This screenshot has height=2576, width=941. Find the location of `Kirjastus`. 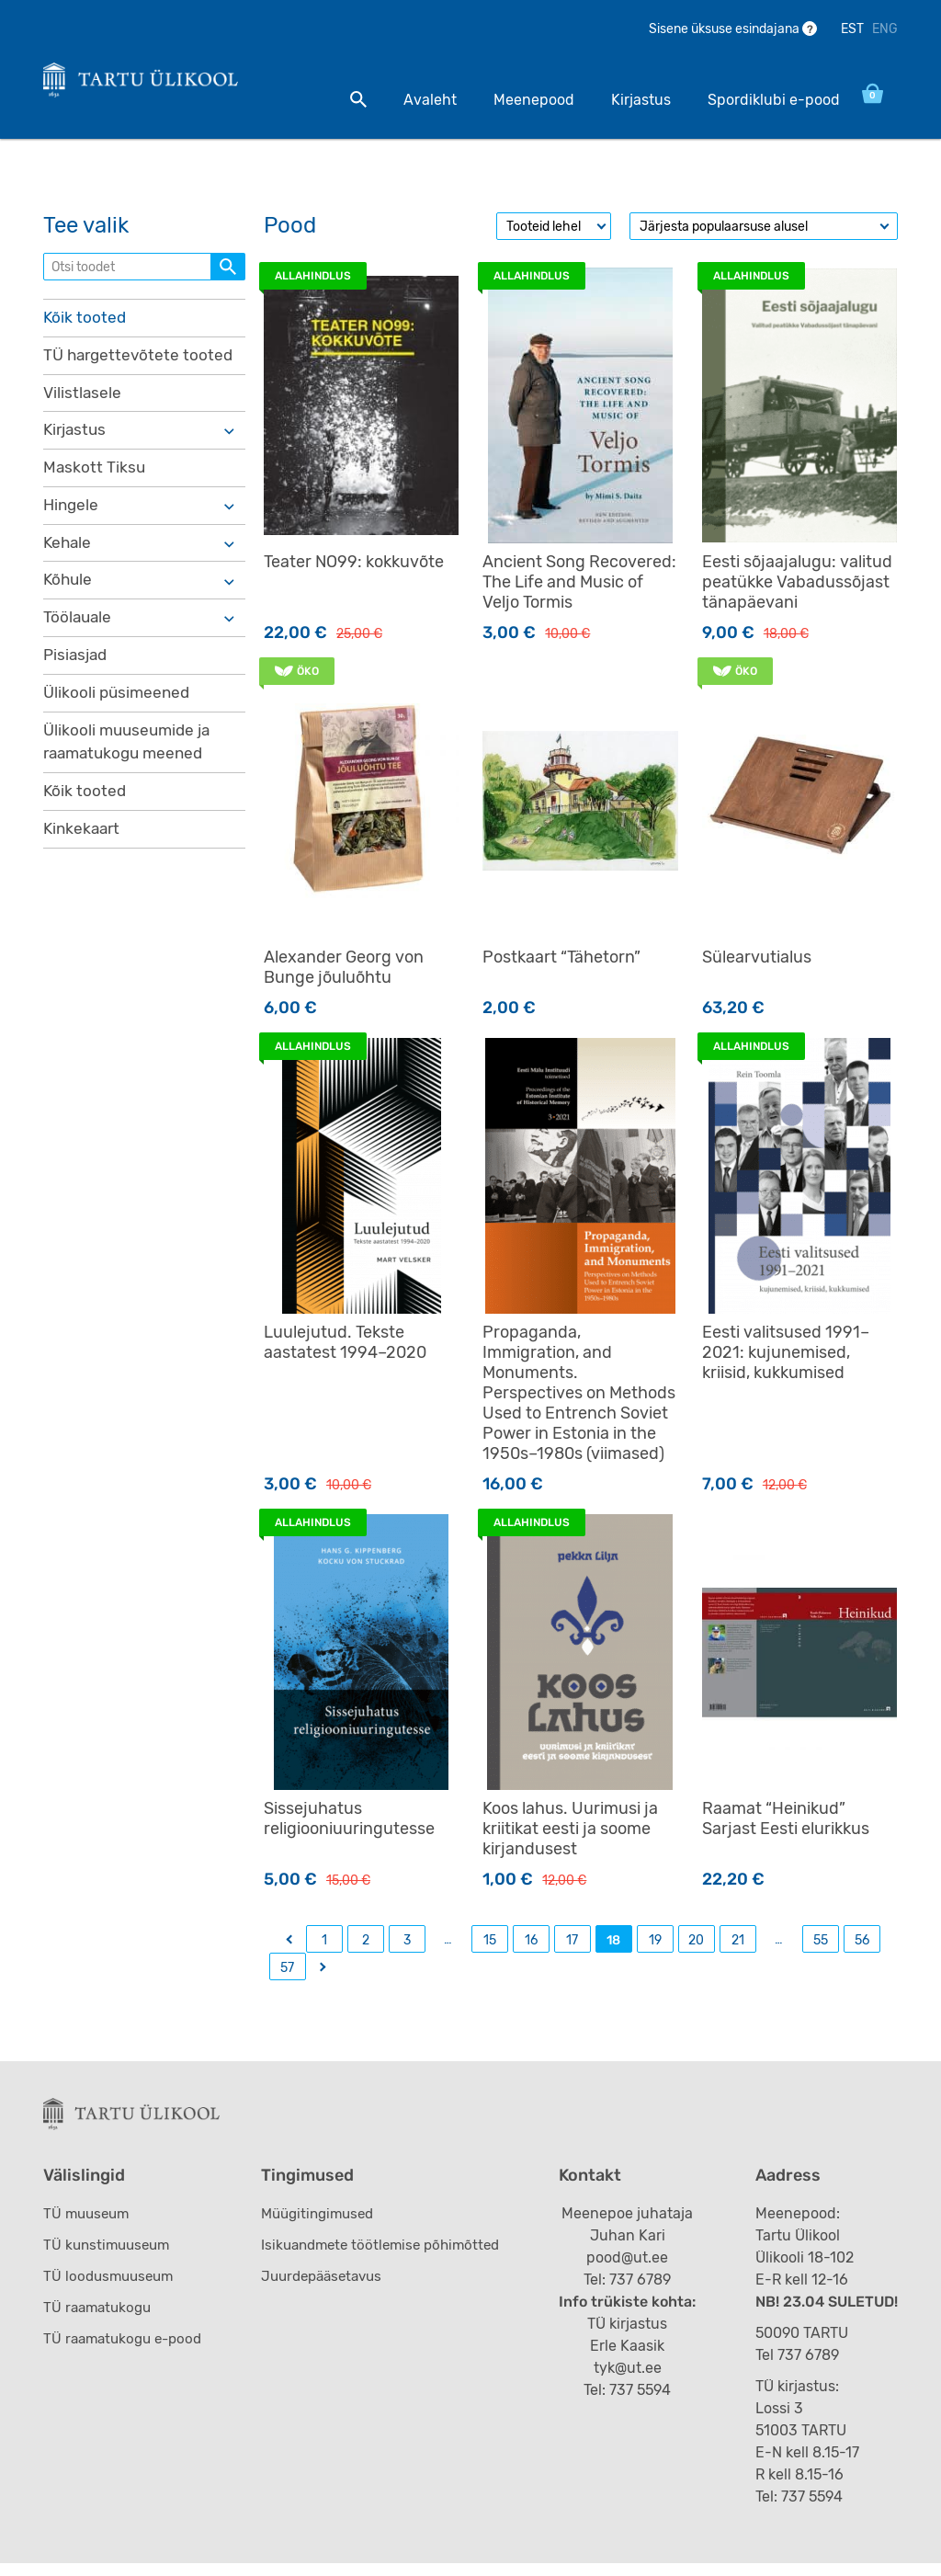

Kirjastus is located at coordinates (622, 99).